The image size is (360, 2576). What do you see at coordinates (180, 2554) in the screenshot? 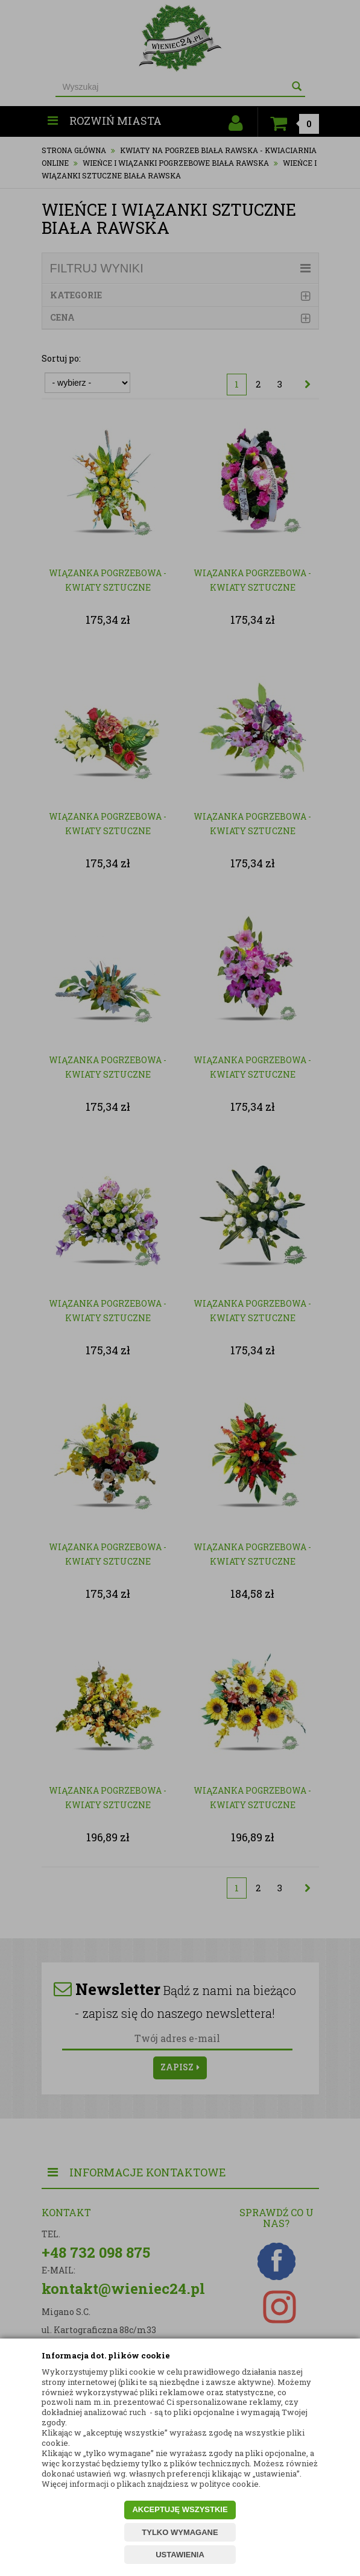
I see `USTAWIENIA` at bounding box center [180, 2554].